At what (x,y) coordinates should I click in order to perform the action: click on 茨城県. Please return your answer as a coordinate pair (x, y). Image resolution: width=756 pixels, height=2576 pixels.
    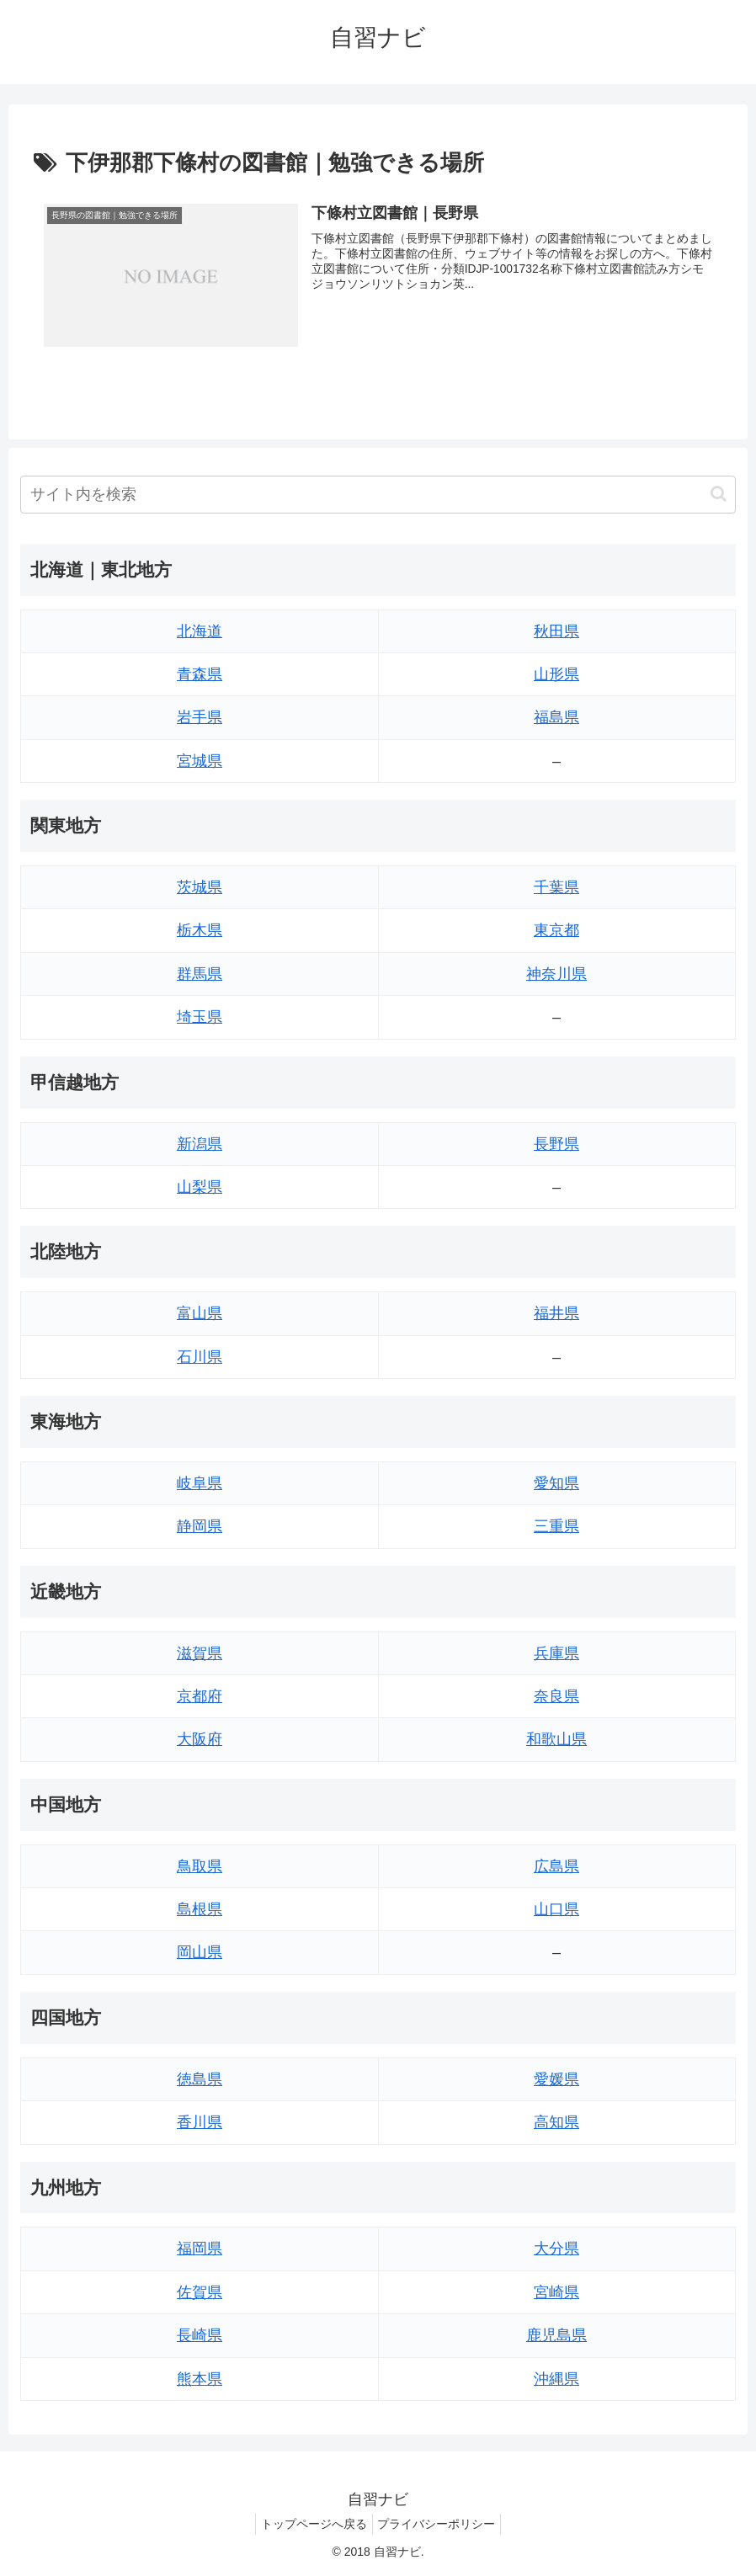
    Looking at the image, I should click on (199, 887).